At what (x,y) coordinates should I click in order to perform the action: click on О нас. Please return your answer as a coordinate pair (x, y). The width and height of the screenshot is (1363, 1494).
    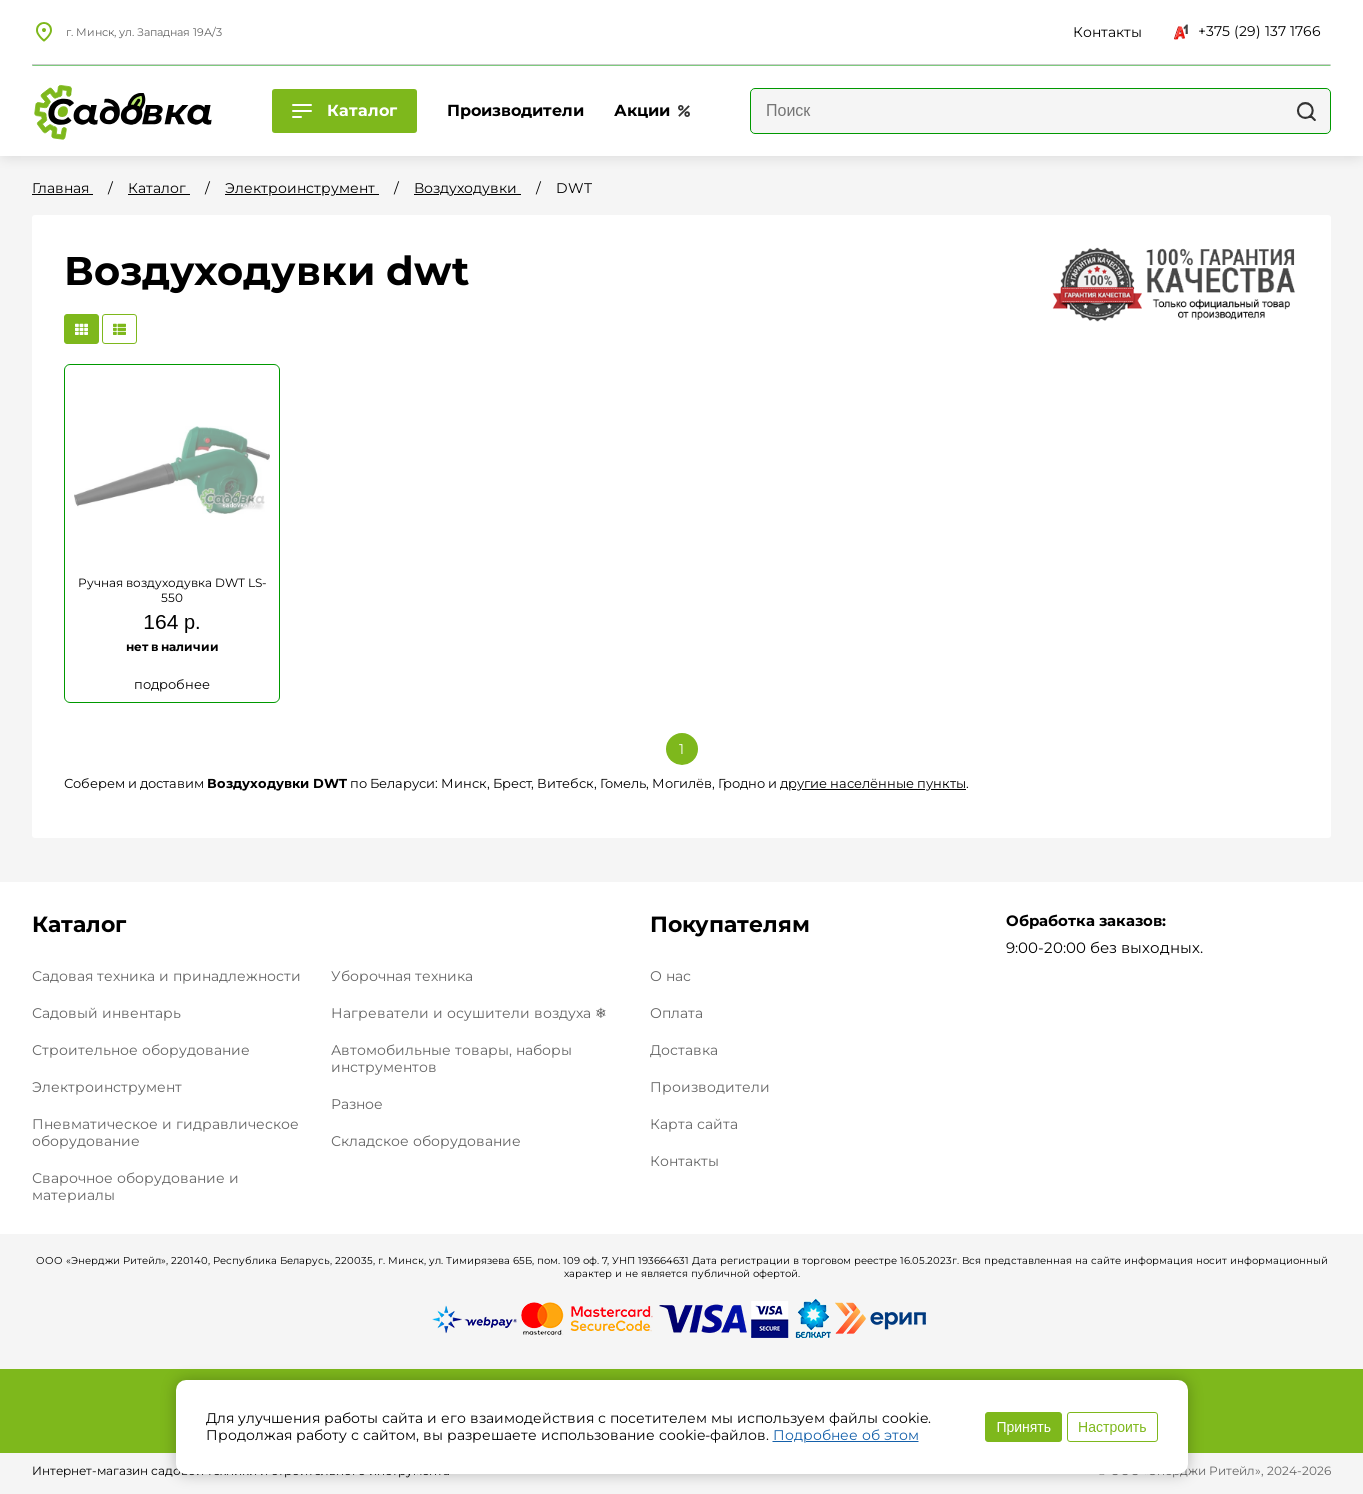
    Looking at the image, I should click on (670, 976).